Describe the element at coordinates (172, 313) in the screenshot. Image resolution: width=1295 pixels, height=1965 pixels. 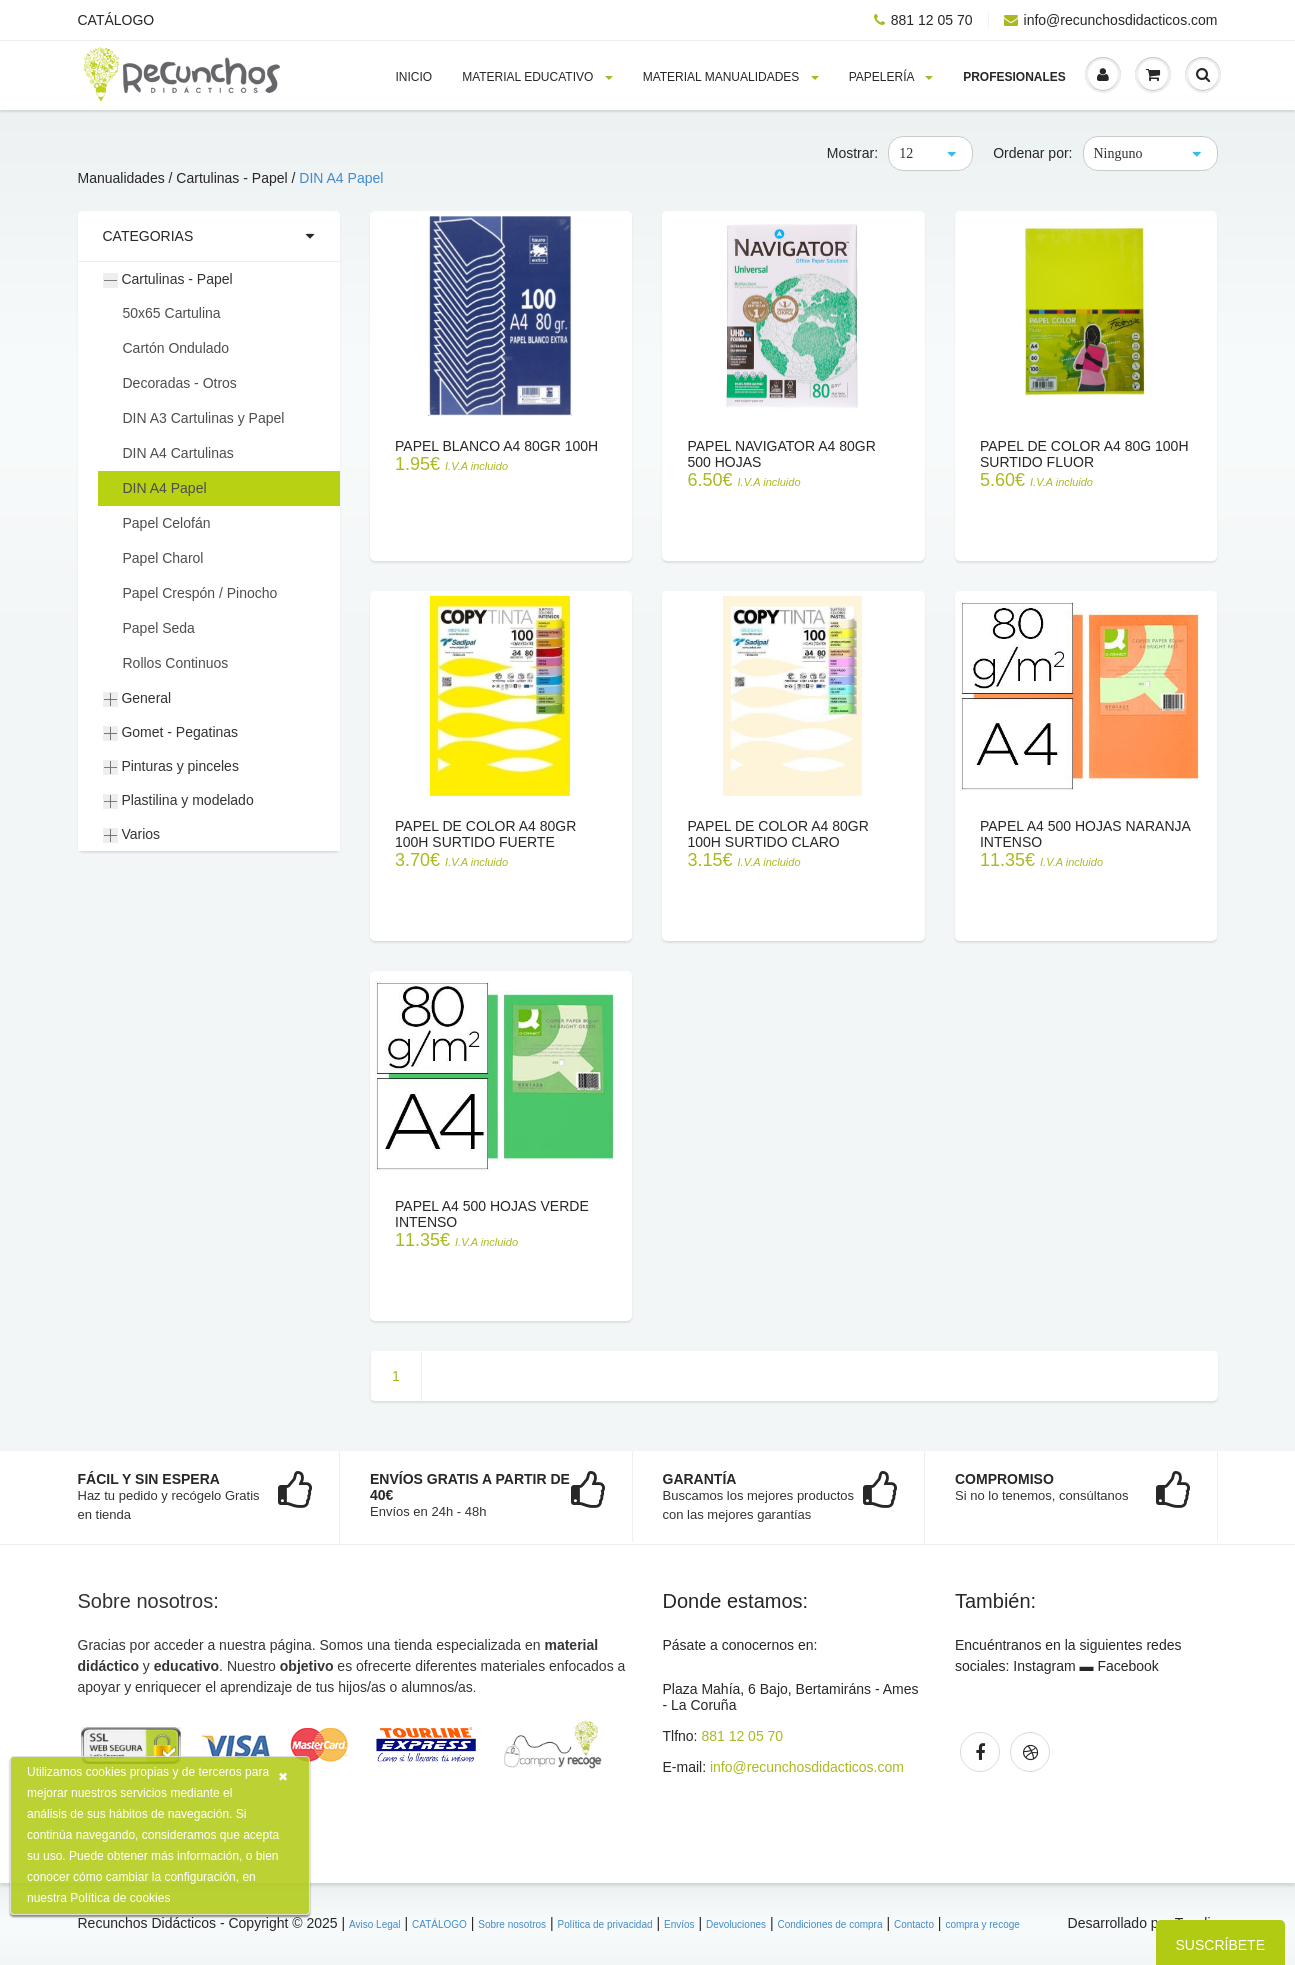
I see `50x65 Cartulina` at that location.